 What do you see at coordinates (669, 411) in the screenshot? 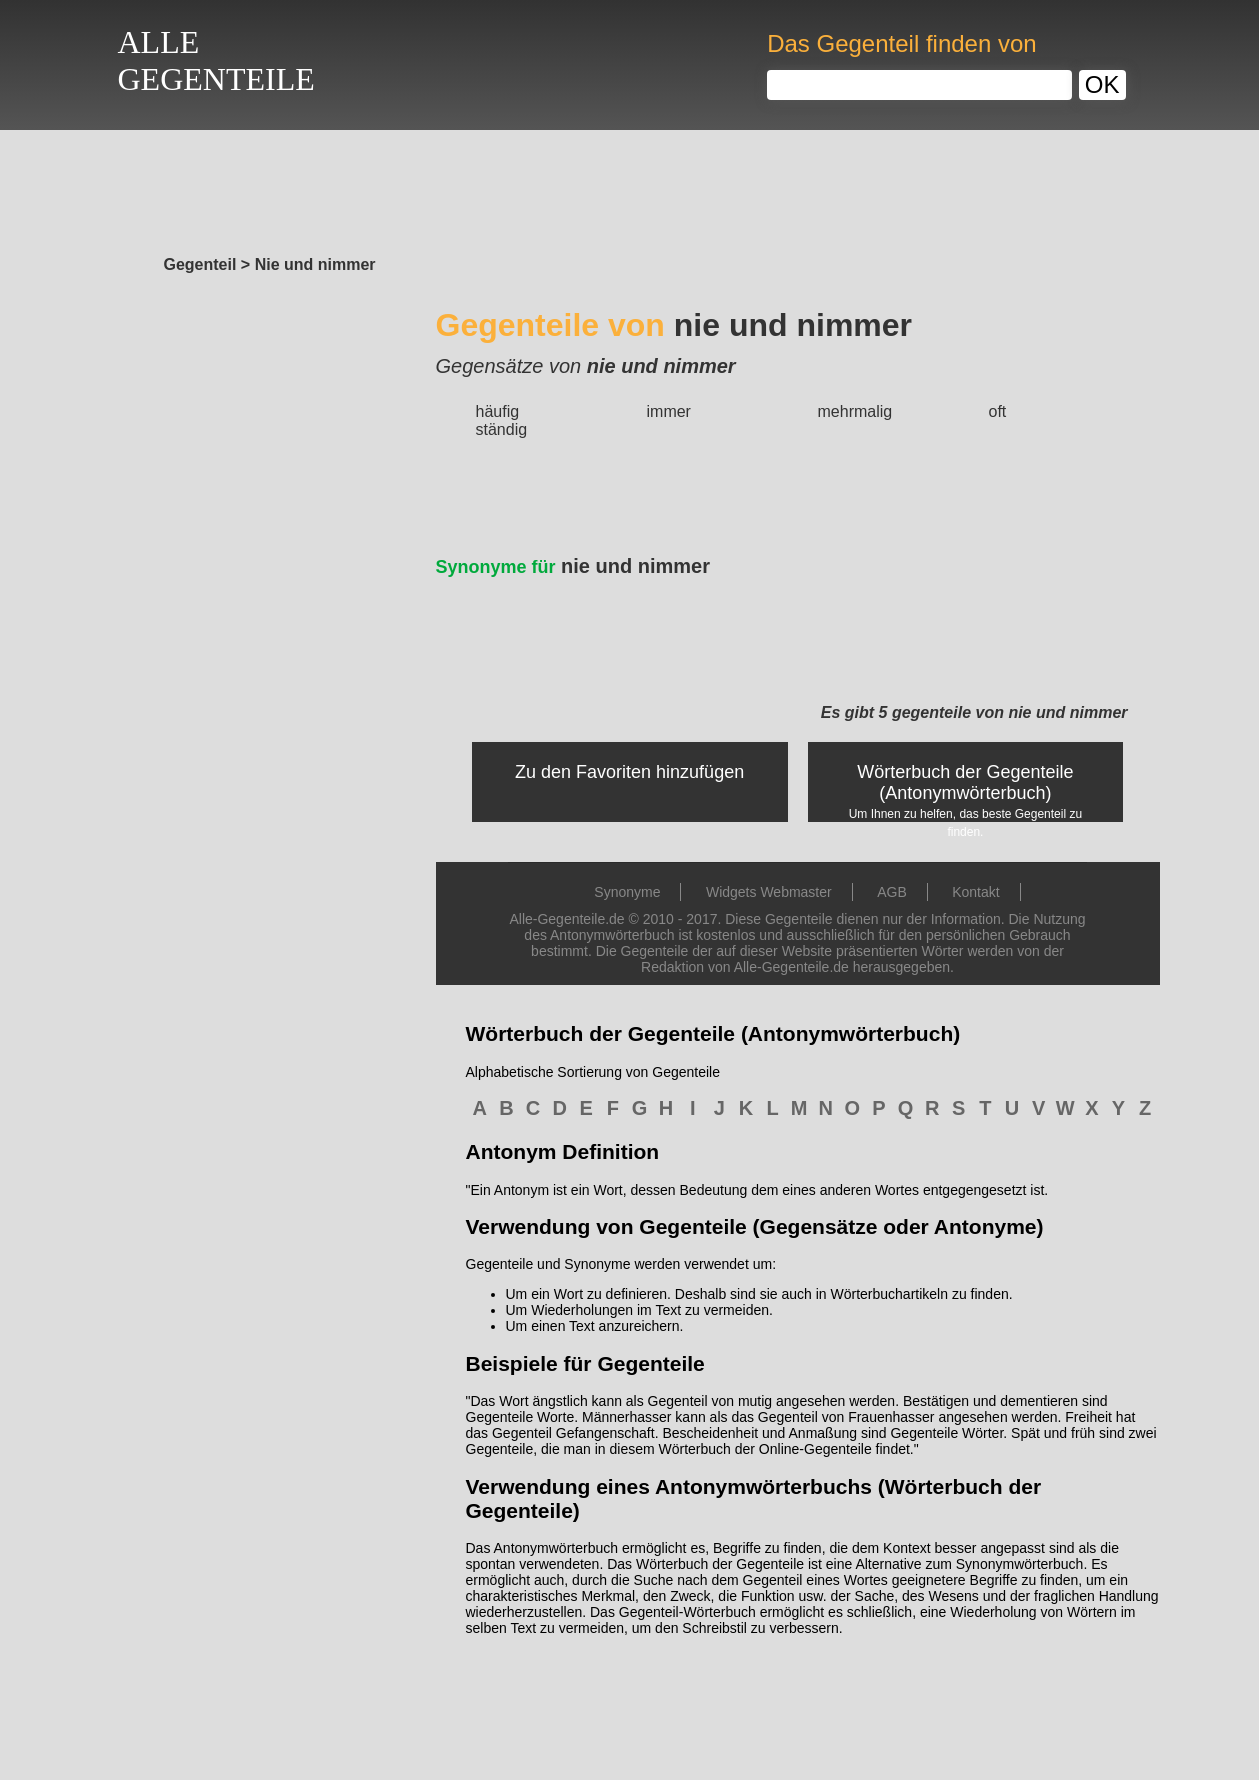
I see `immer` at bounding box center [669, 411].